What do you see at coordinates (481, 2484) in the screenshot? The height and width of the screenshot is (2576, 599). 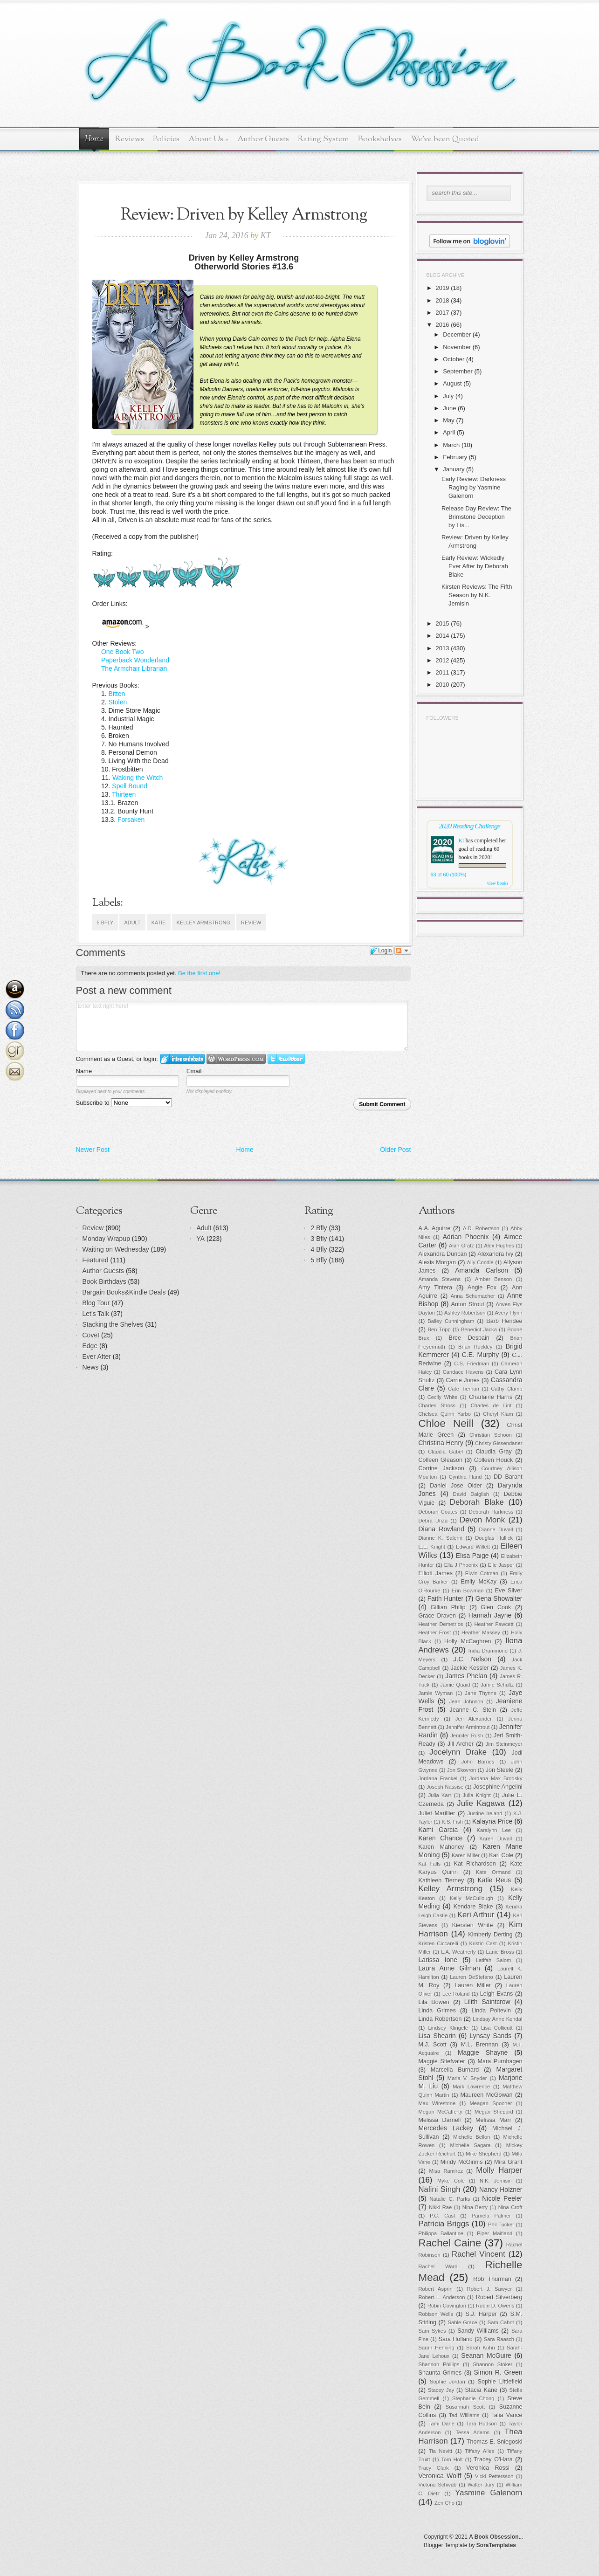 I see `Walter Jury` at bounding box center [481, 2484].